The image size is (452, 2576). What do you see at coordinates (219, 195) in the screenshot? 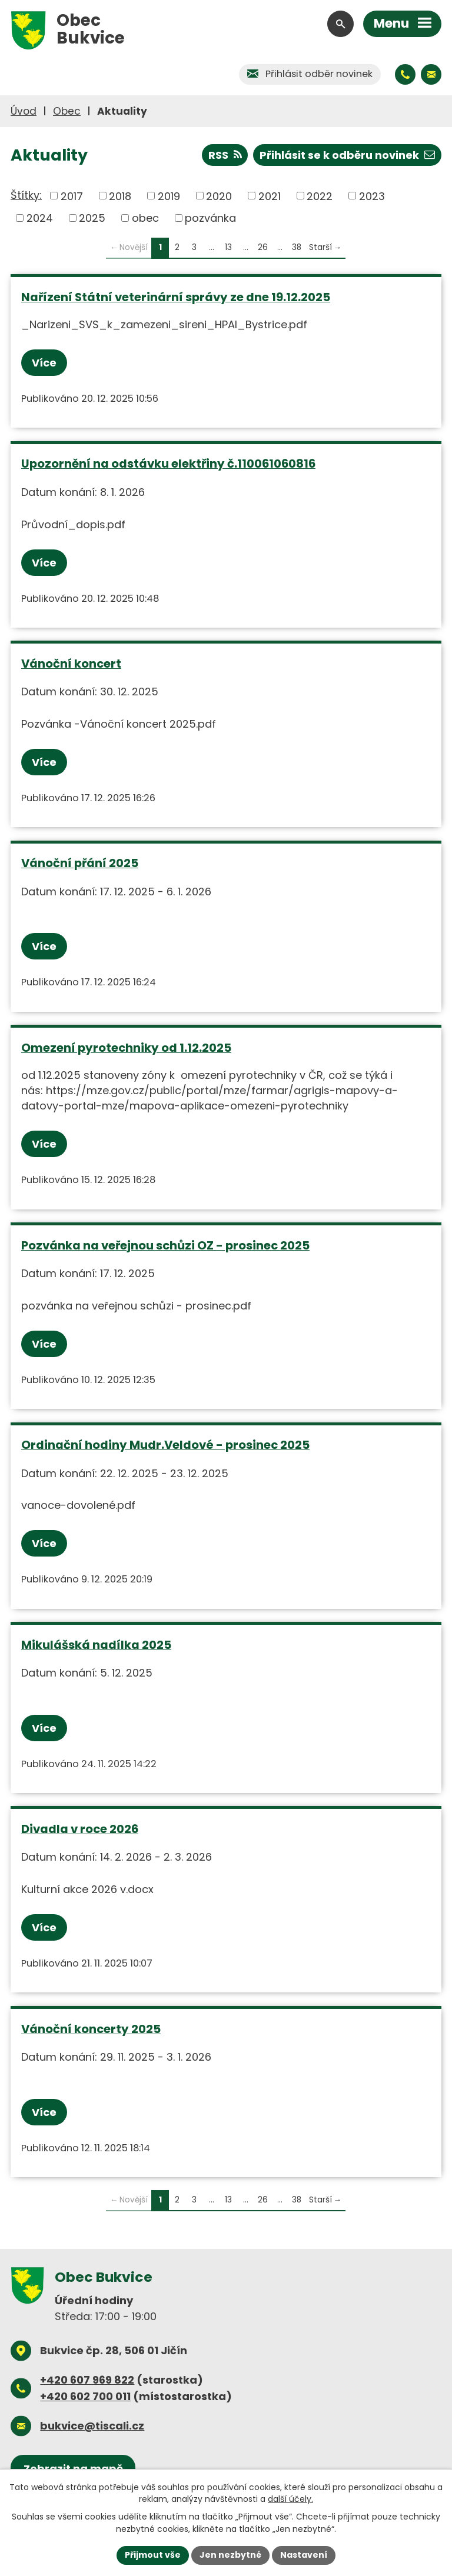
I see `2020` at bounding box center [219, 195].